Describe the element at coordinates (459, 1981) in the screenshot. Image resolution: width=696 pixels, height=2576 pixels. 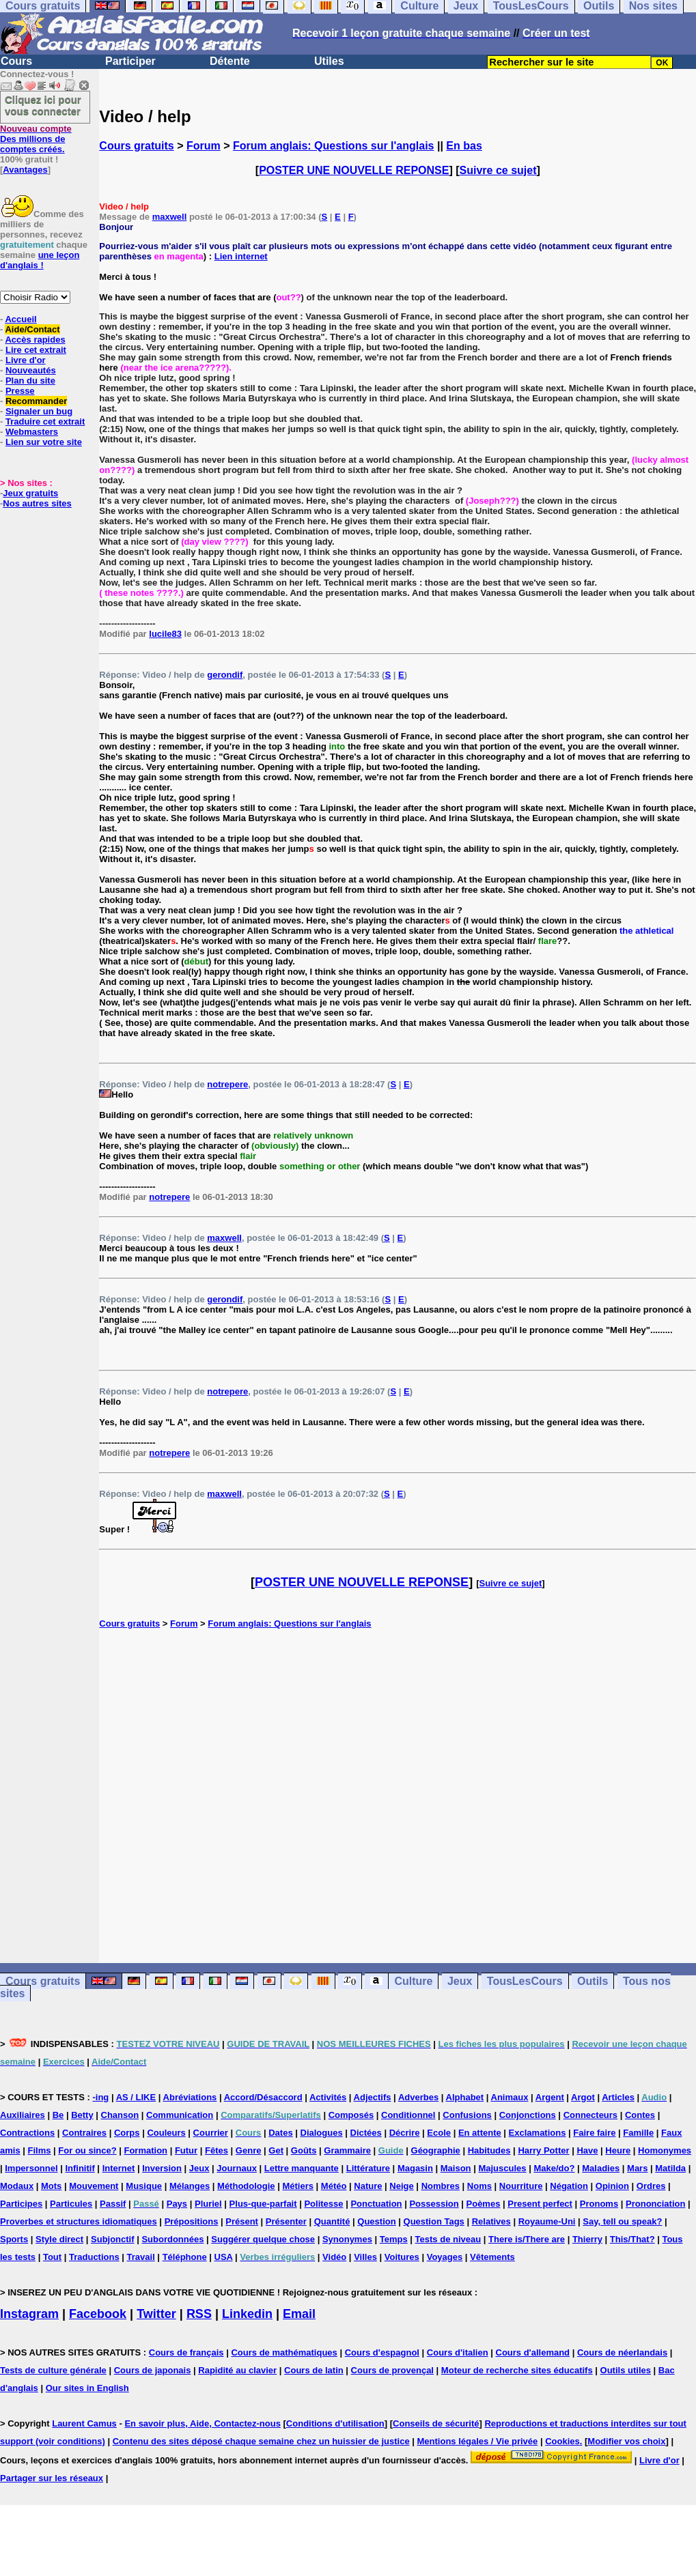
I see `Jeux` at that location.